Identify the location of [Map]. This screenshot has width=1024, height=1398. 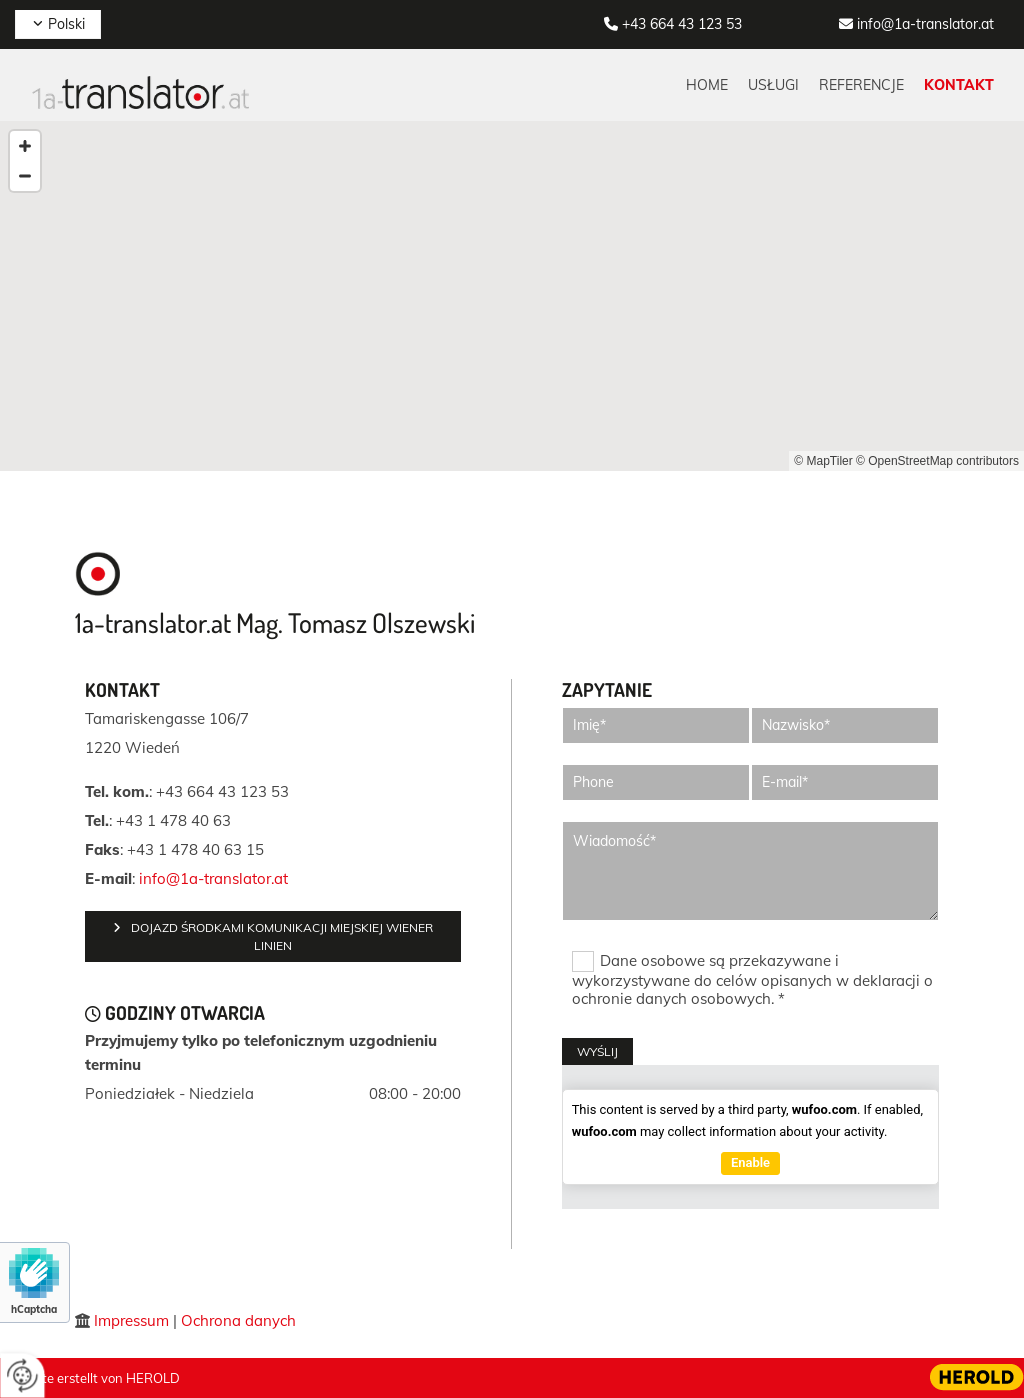
(512, 296).